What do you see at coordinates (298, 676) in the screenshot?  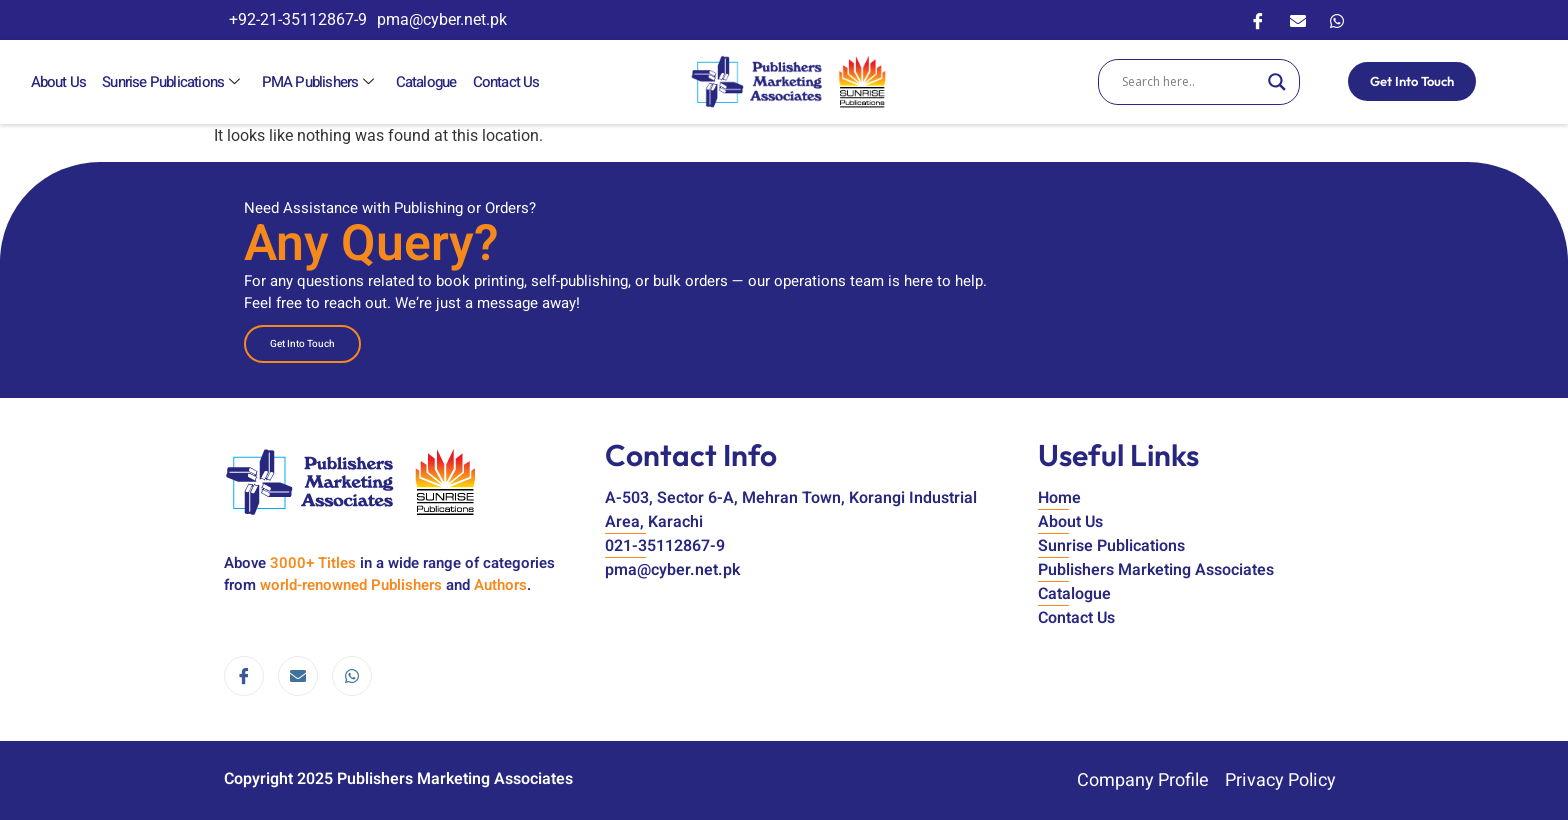 I see `[email]` at bounding box center [298, 676].